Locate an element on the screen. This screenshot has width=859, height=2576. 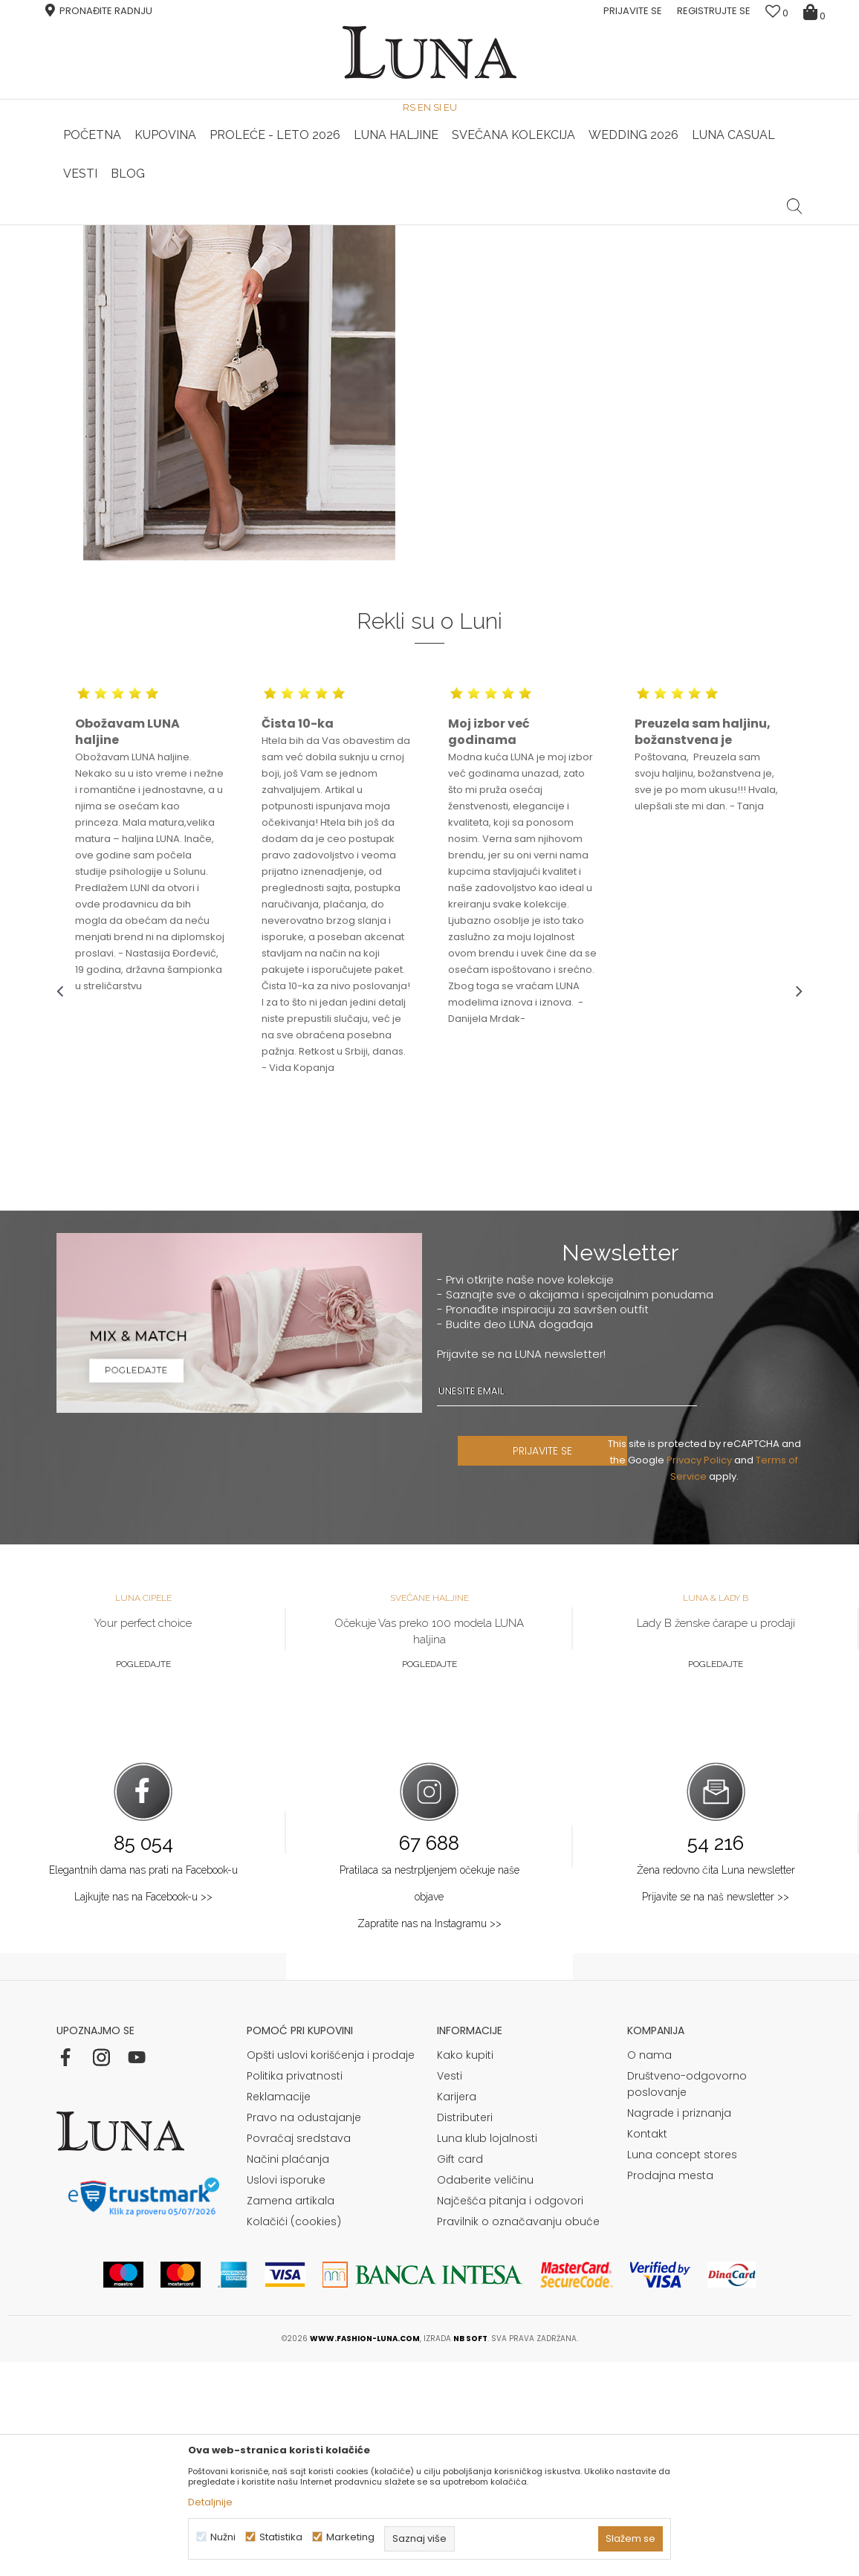
Reklamacije is located at coordinates (279, 2310).